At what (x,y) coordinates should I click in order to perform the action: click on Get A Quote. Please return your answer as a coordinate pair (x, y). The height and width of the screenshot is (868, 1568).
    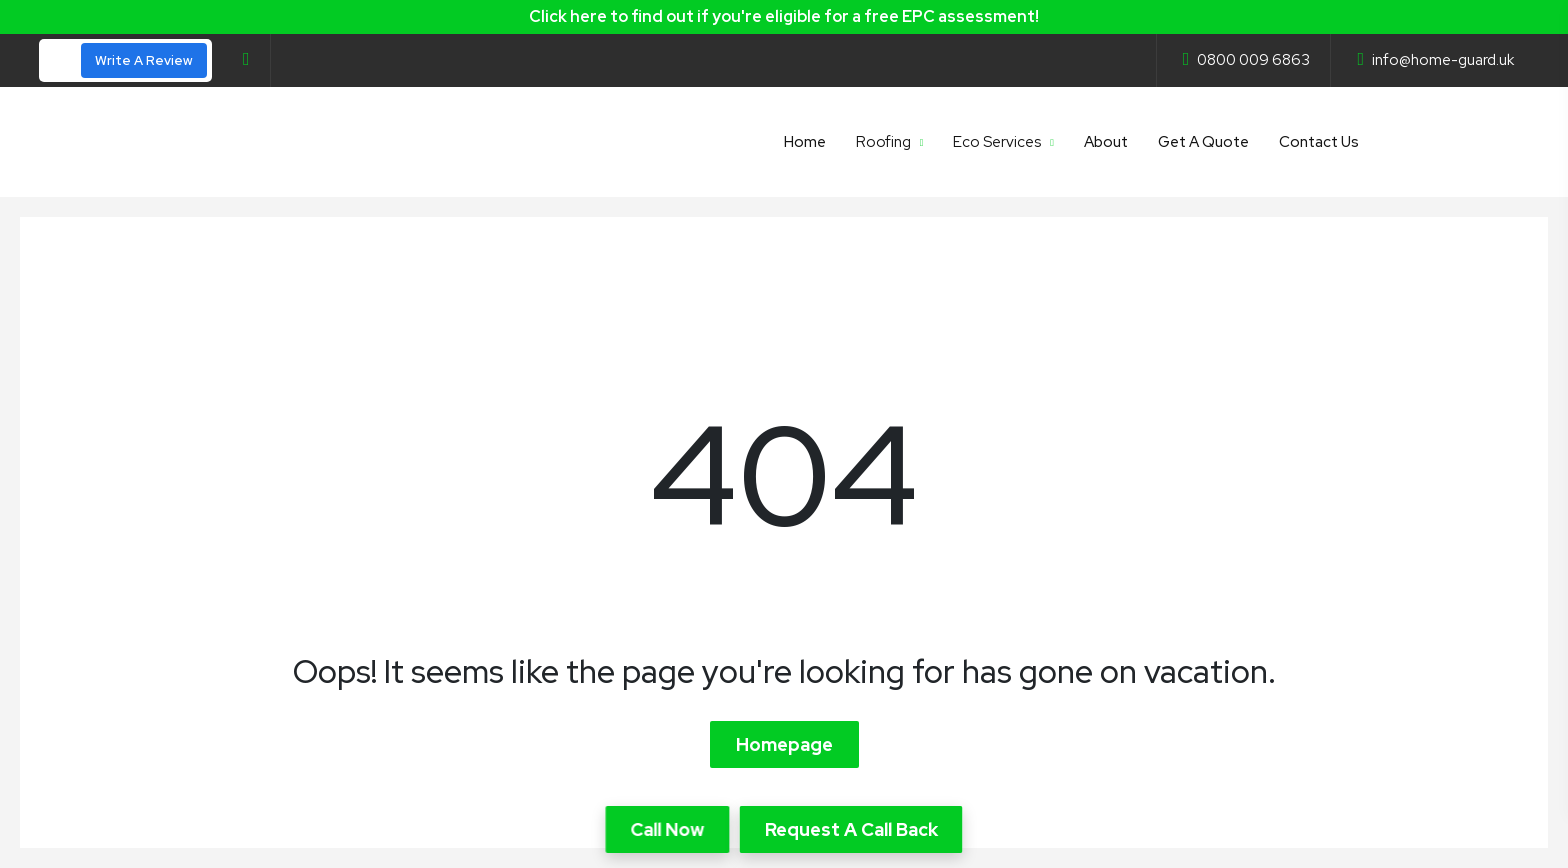
    Looking at the image, I should click on (1203, 142).